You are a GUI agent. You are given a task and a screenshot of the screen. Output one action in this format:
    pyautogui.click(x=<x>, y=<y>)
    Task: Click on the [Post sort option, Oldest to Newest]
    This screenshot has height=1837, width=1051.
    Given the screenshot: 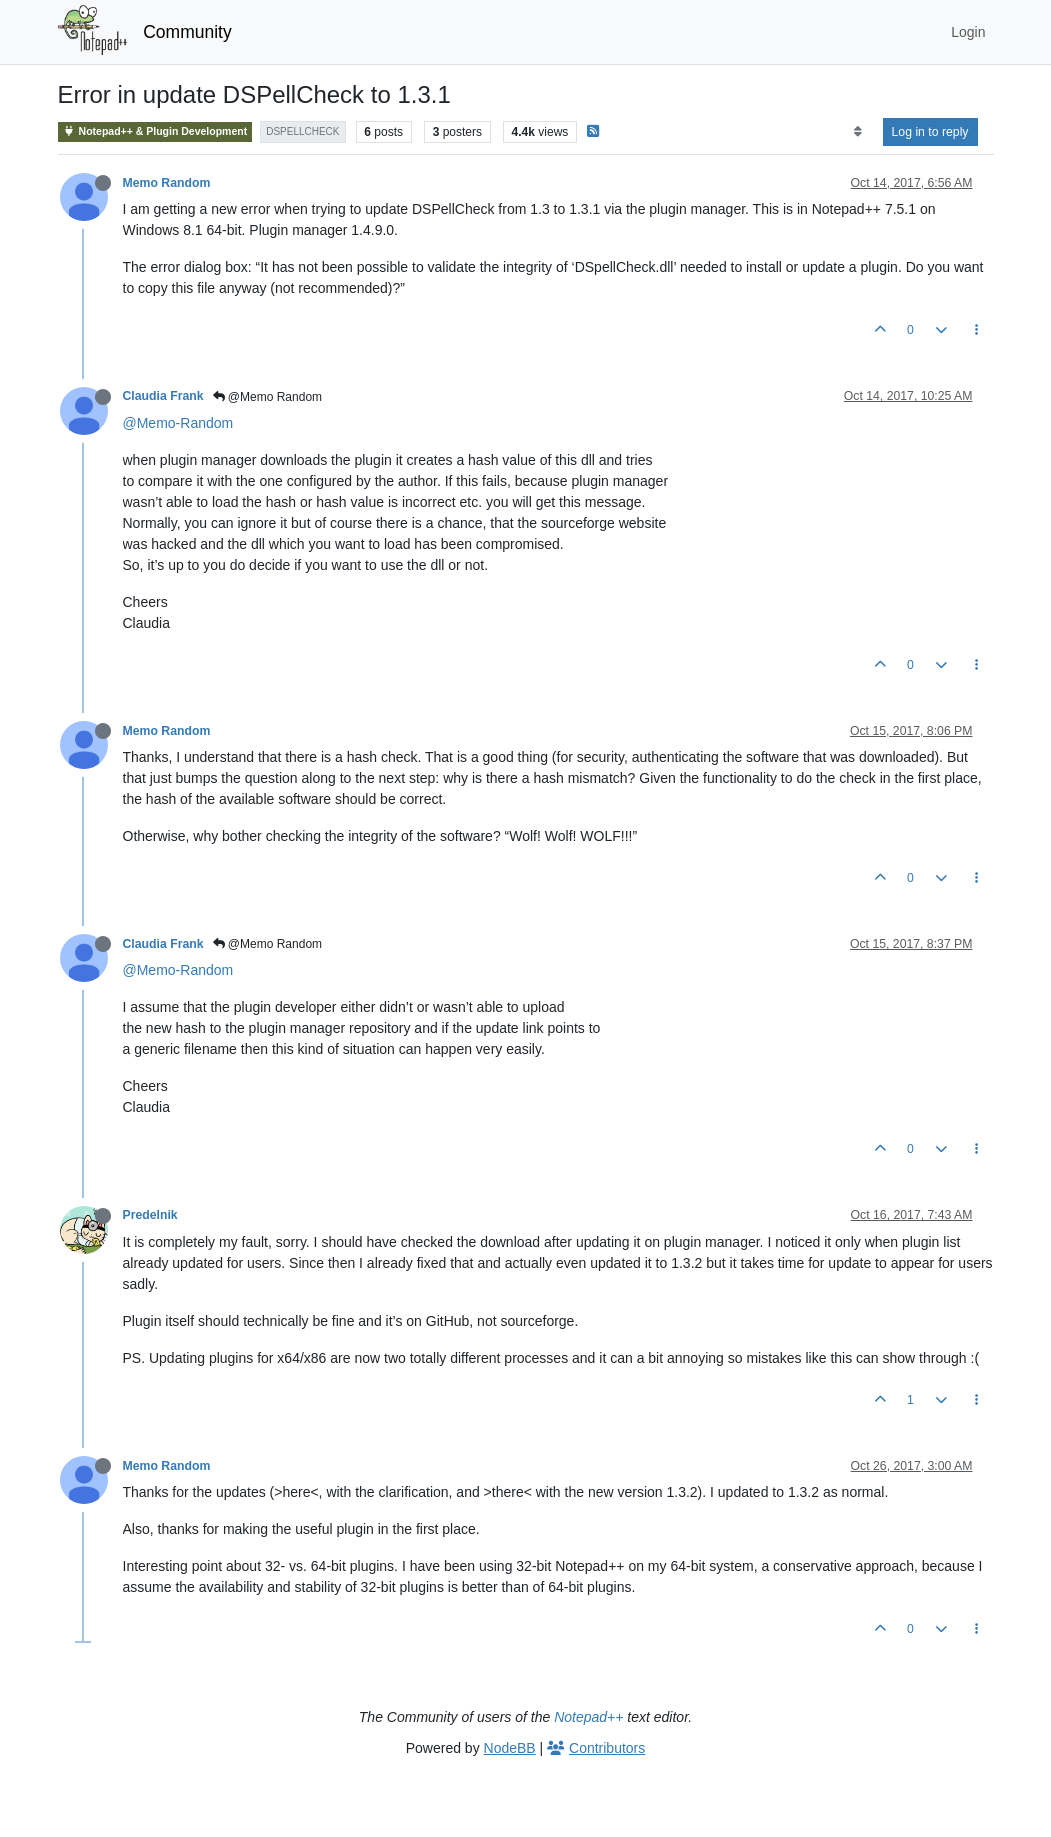 What is the action you would take?
    pyautogui.click(x=857, y=132)
    